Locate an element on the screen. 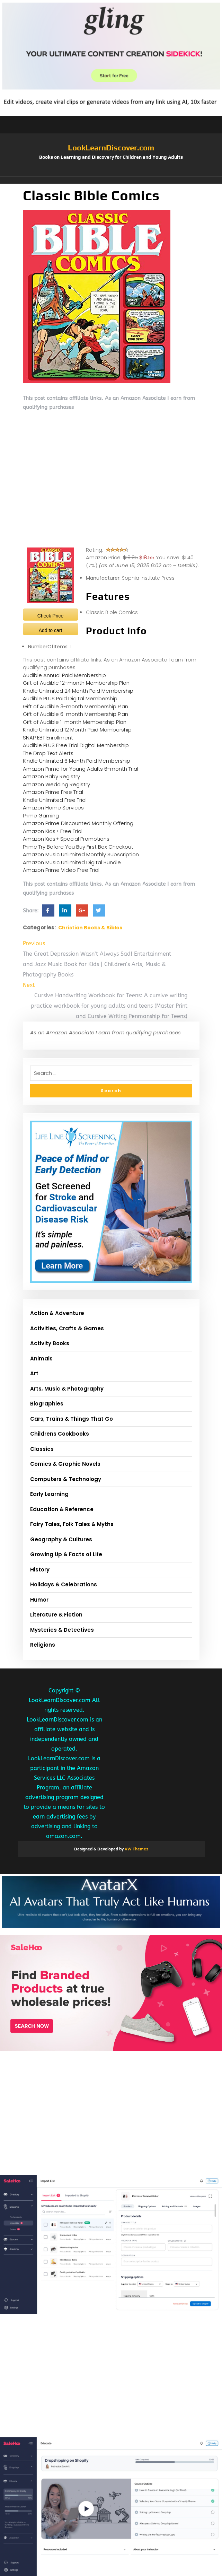  Amazon Prime Discounted Monthly Offering is located at coordinates (78, 823).